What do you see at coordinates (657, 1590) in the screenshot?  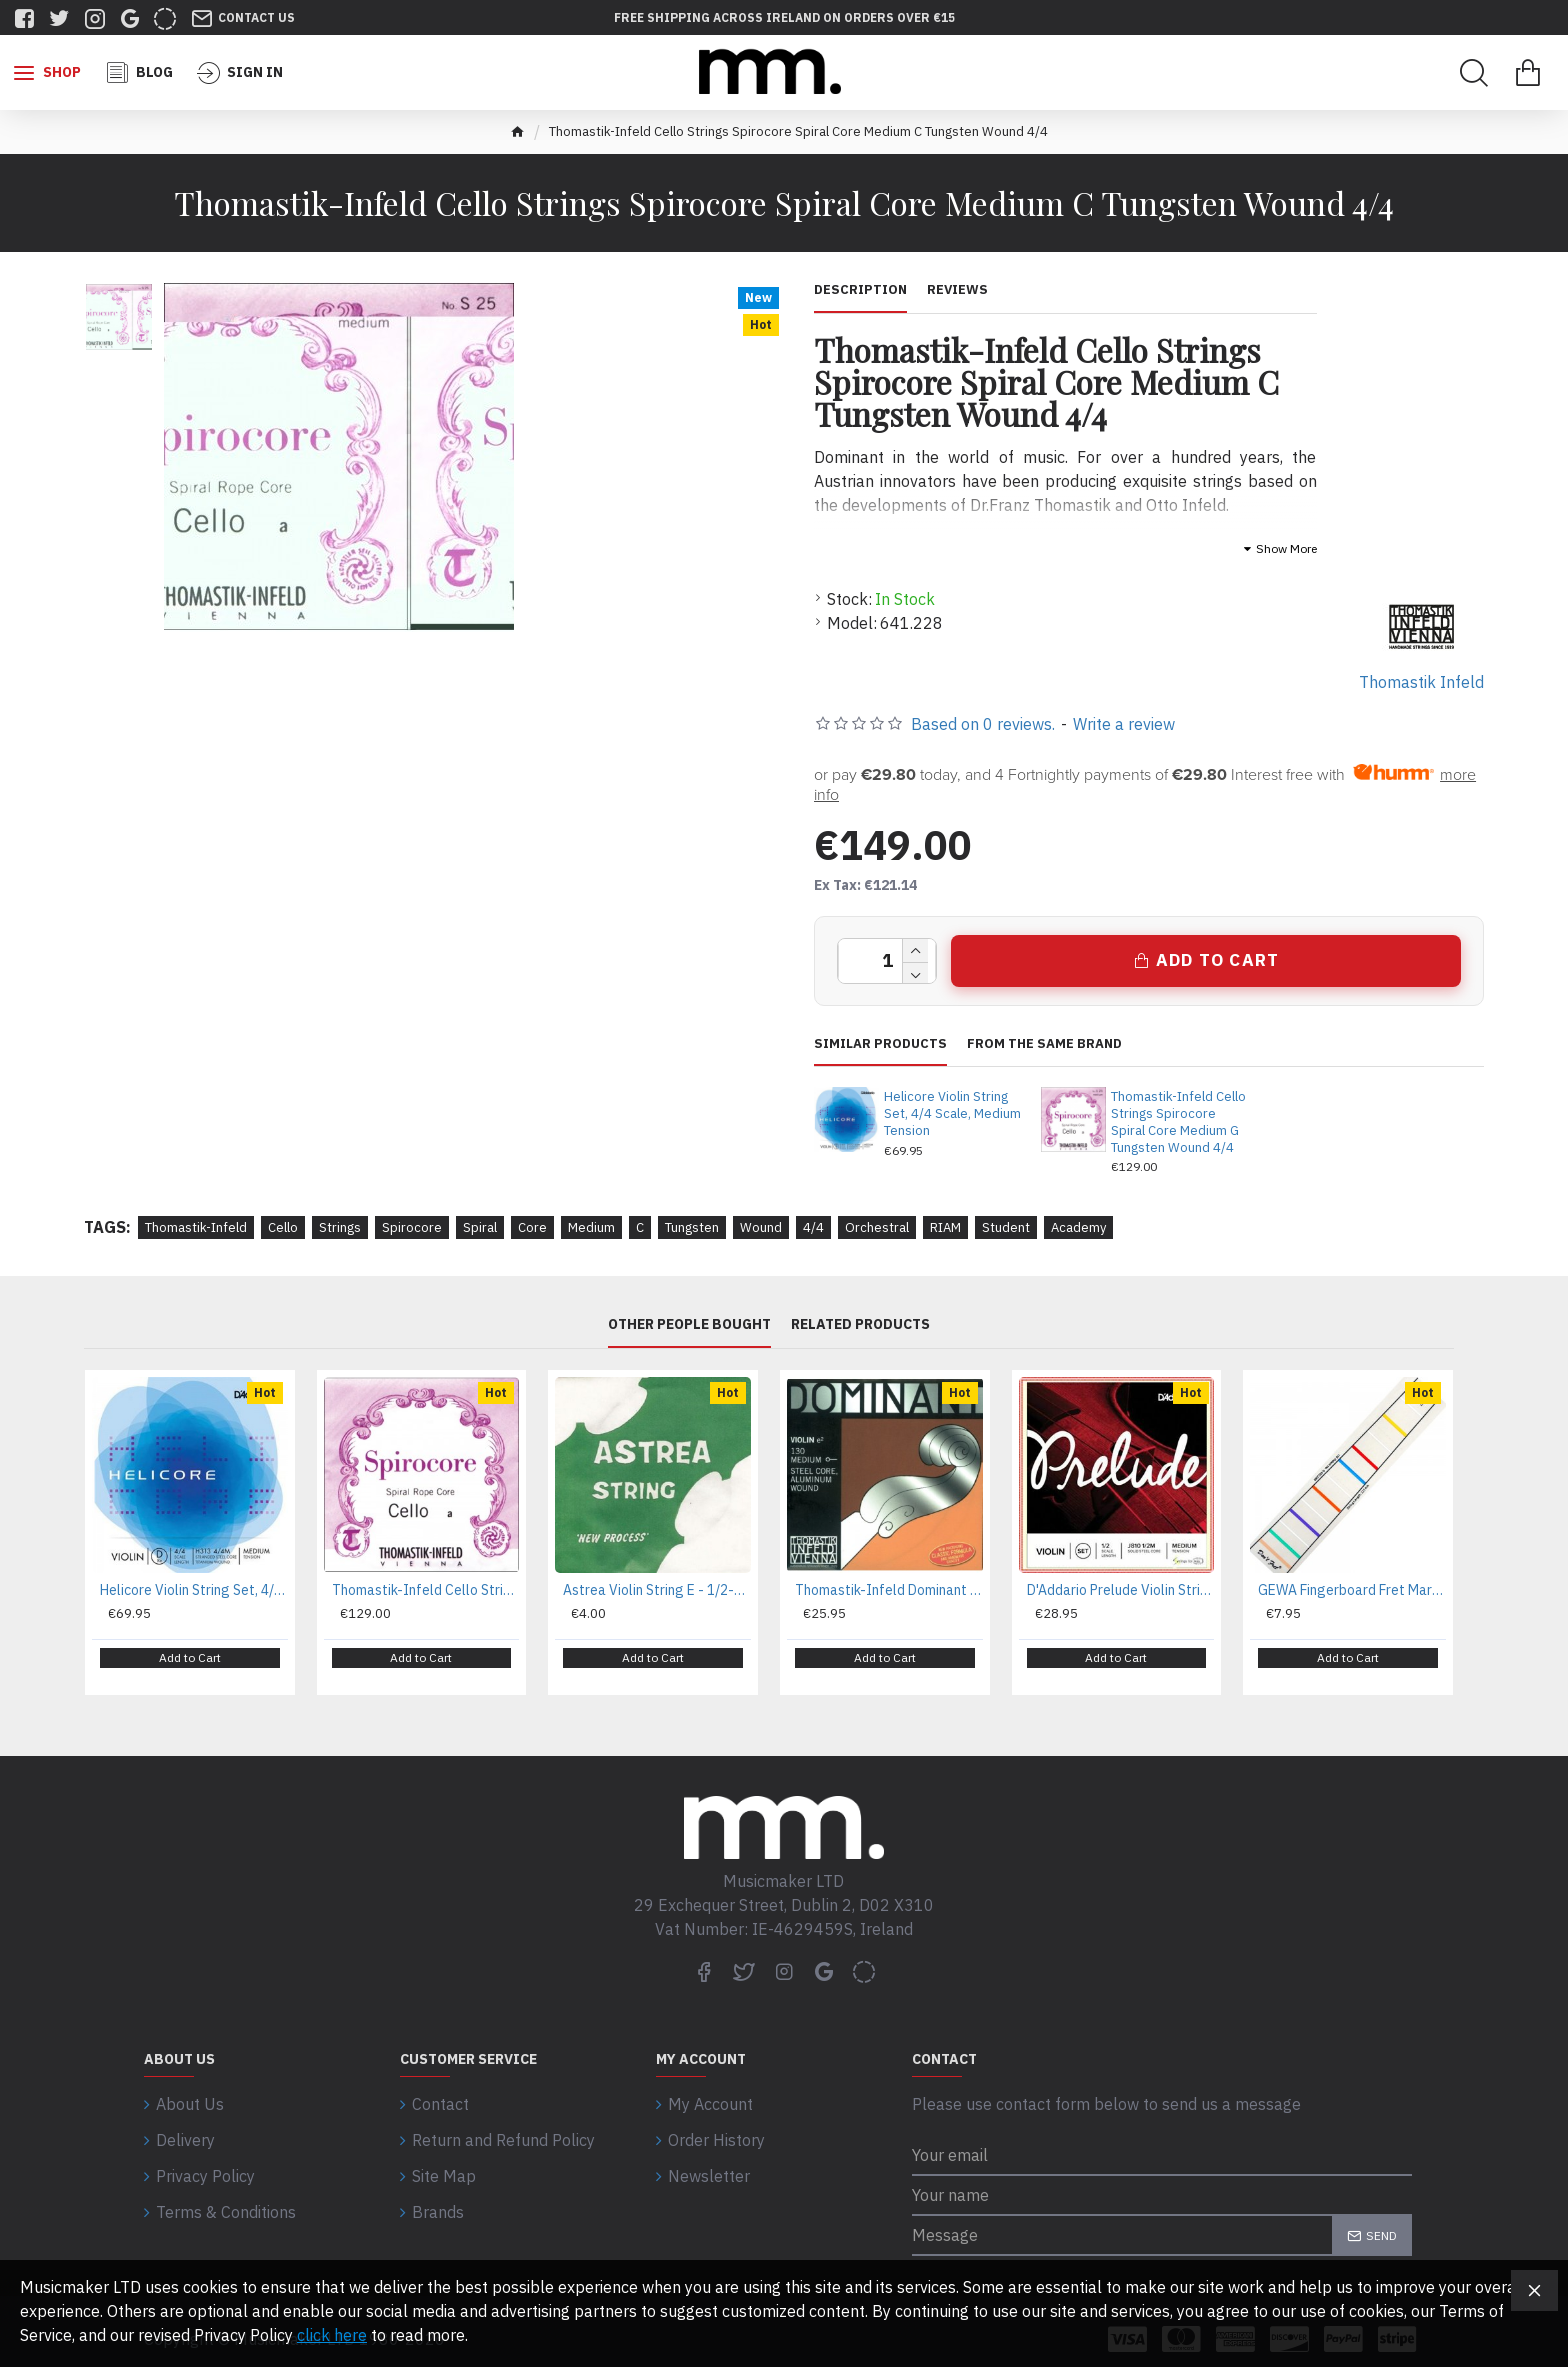 I see `Astrea Violin String E - 1/2-1/4 Size` at bounding box center [657, 1590].